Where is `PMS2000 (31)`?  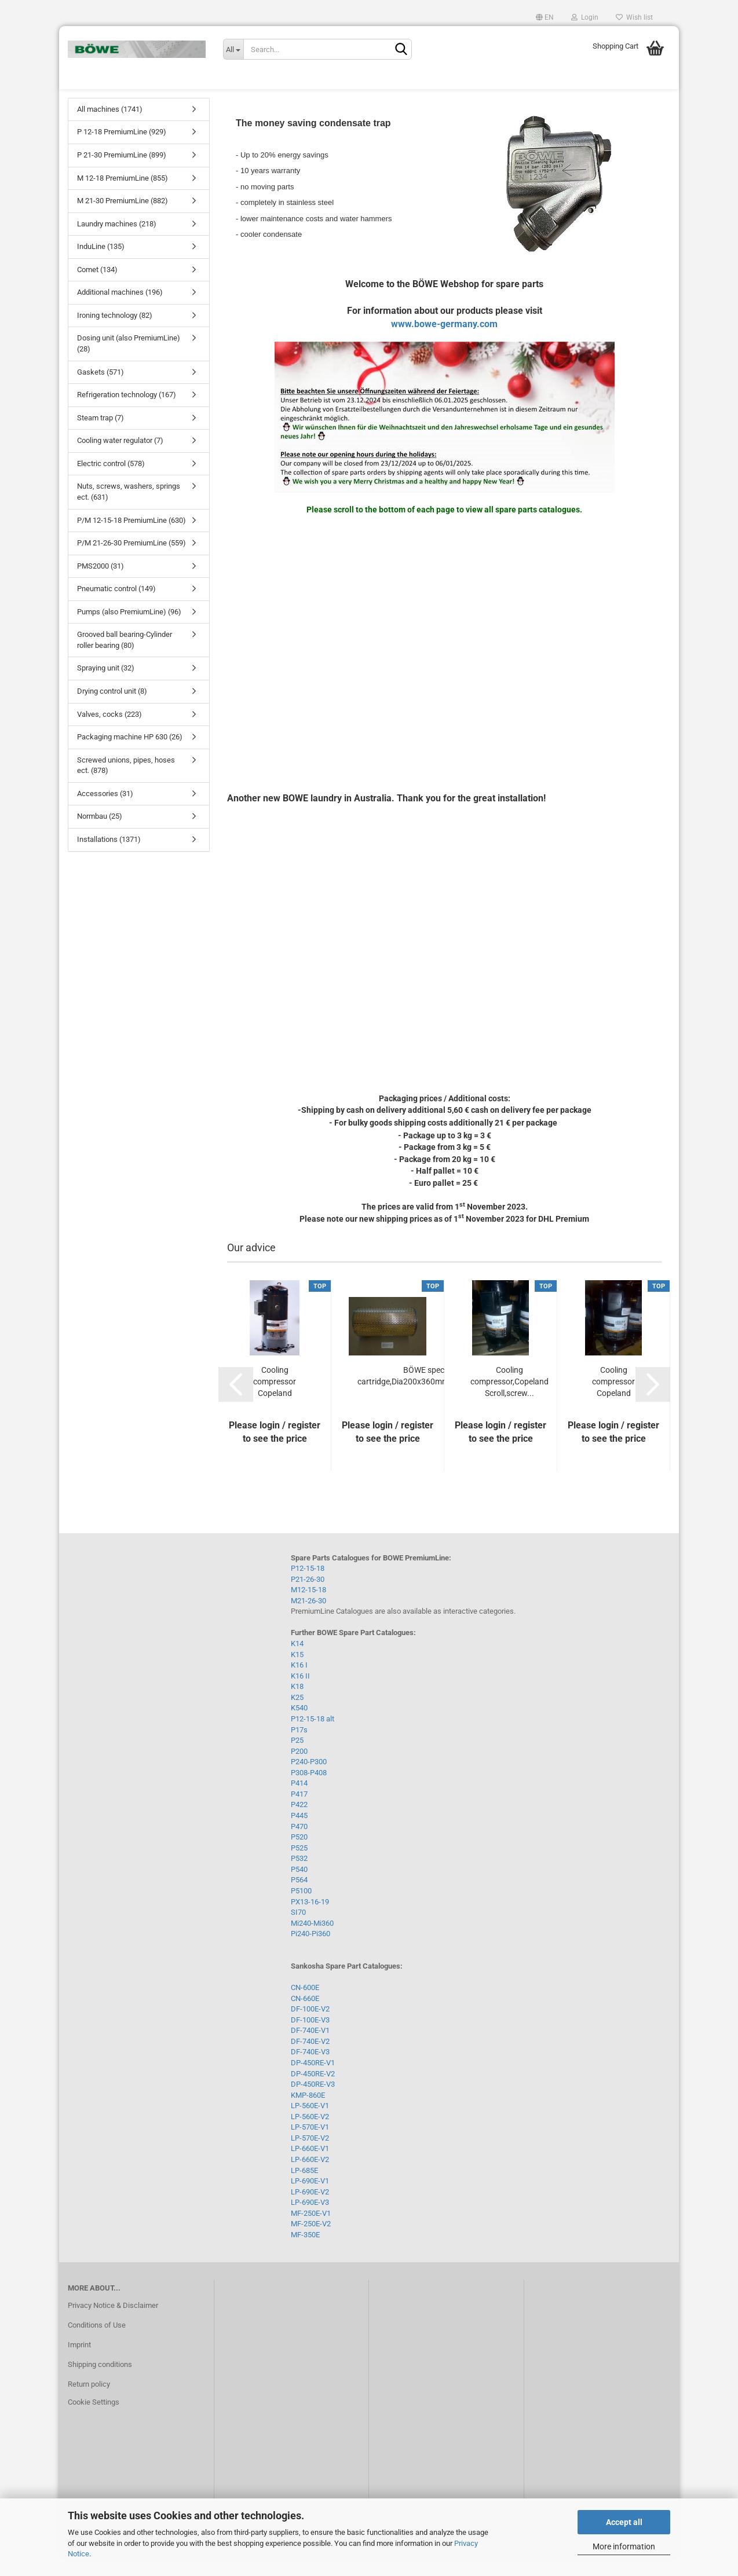
PMS2000 (31) is located at coordinates (100, 584).